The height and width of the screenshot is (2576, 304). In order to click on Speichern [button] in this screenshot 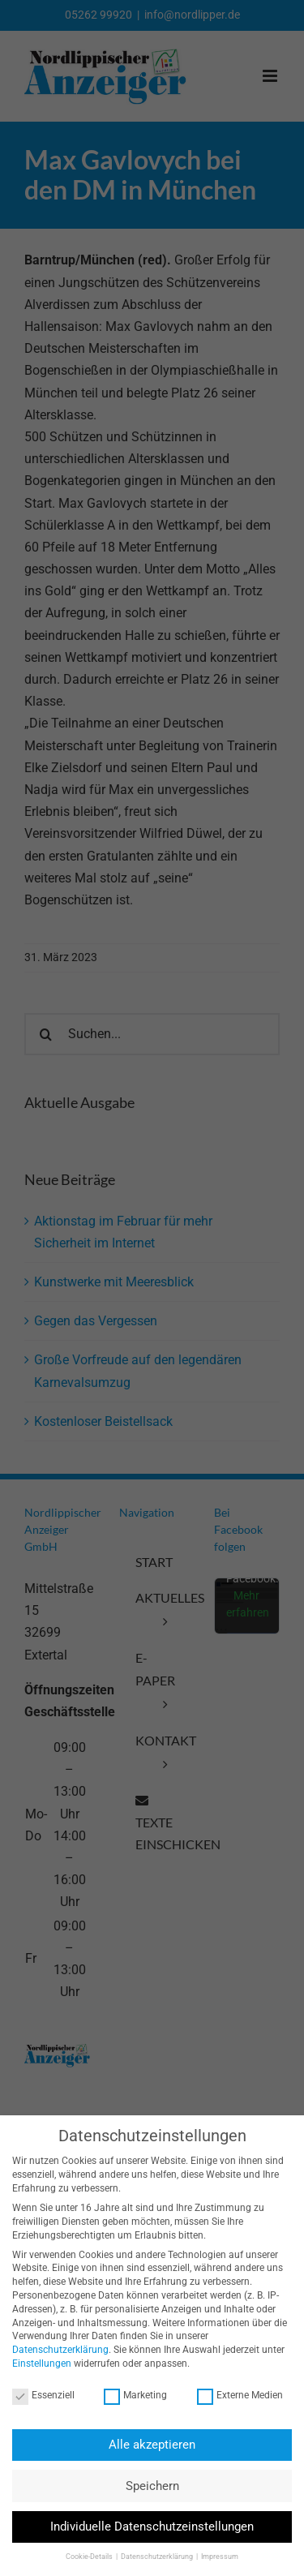, I will do `click(148, 2486)`.